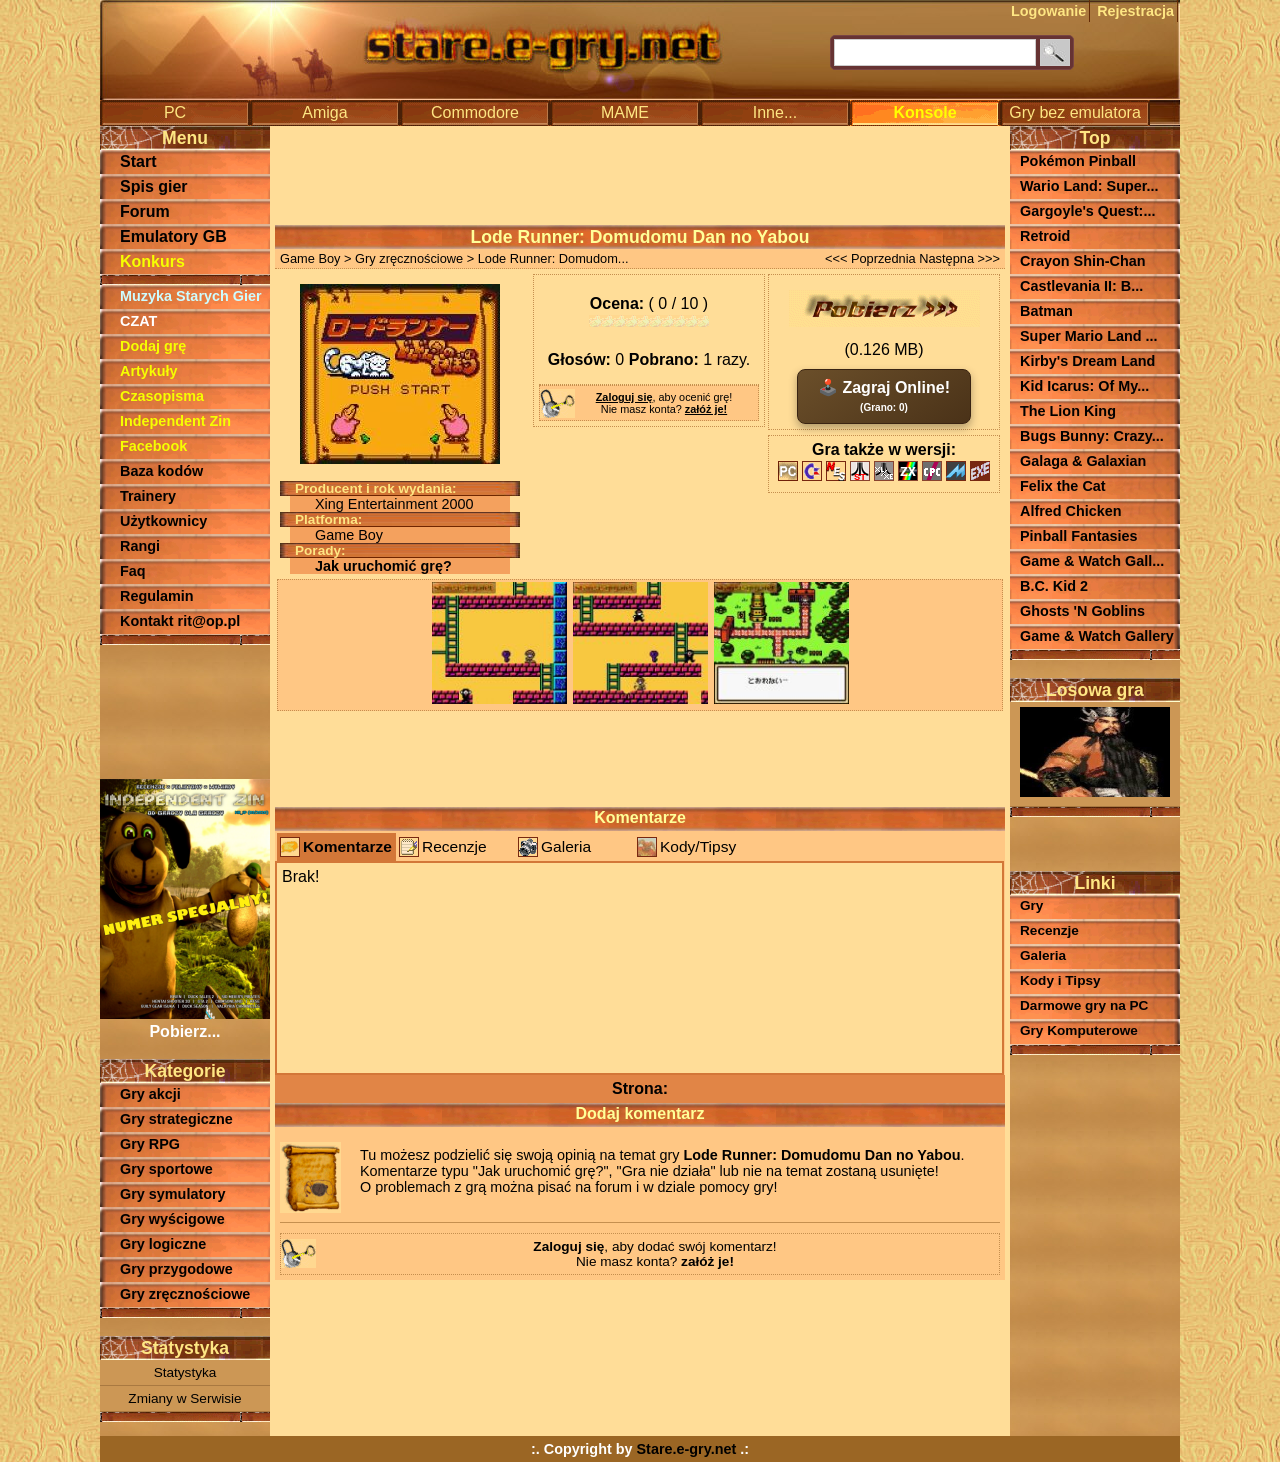  Describe the element at coordinates (185, 710) in the screenshot. I see `[Advertisement]` at that location.